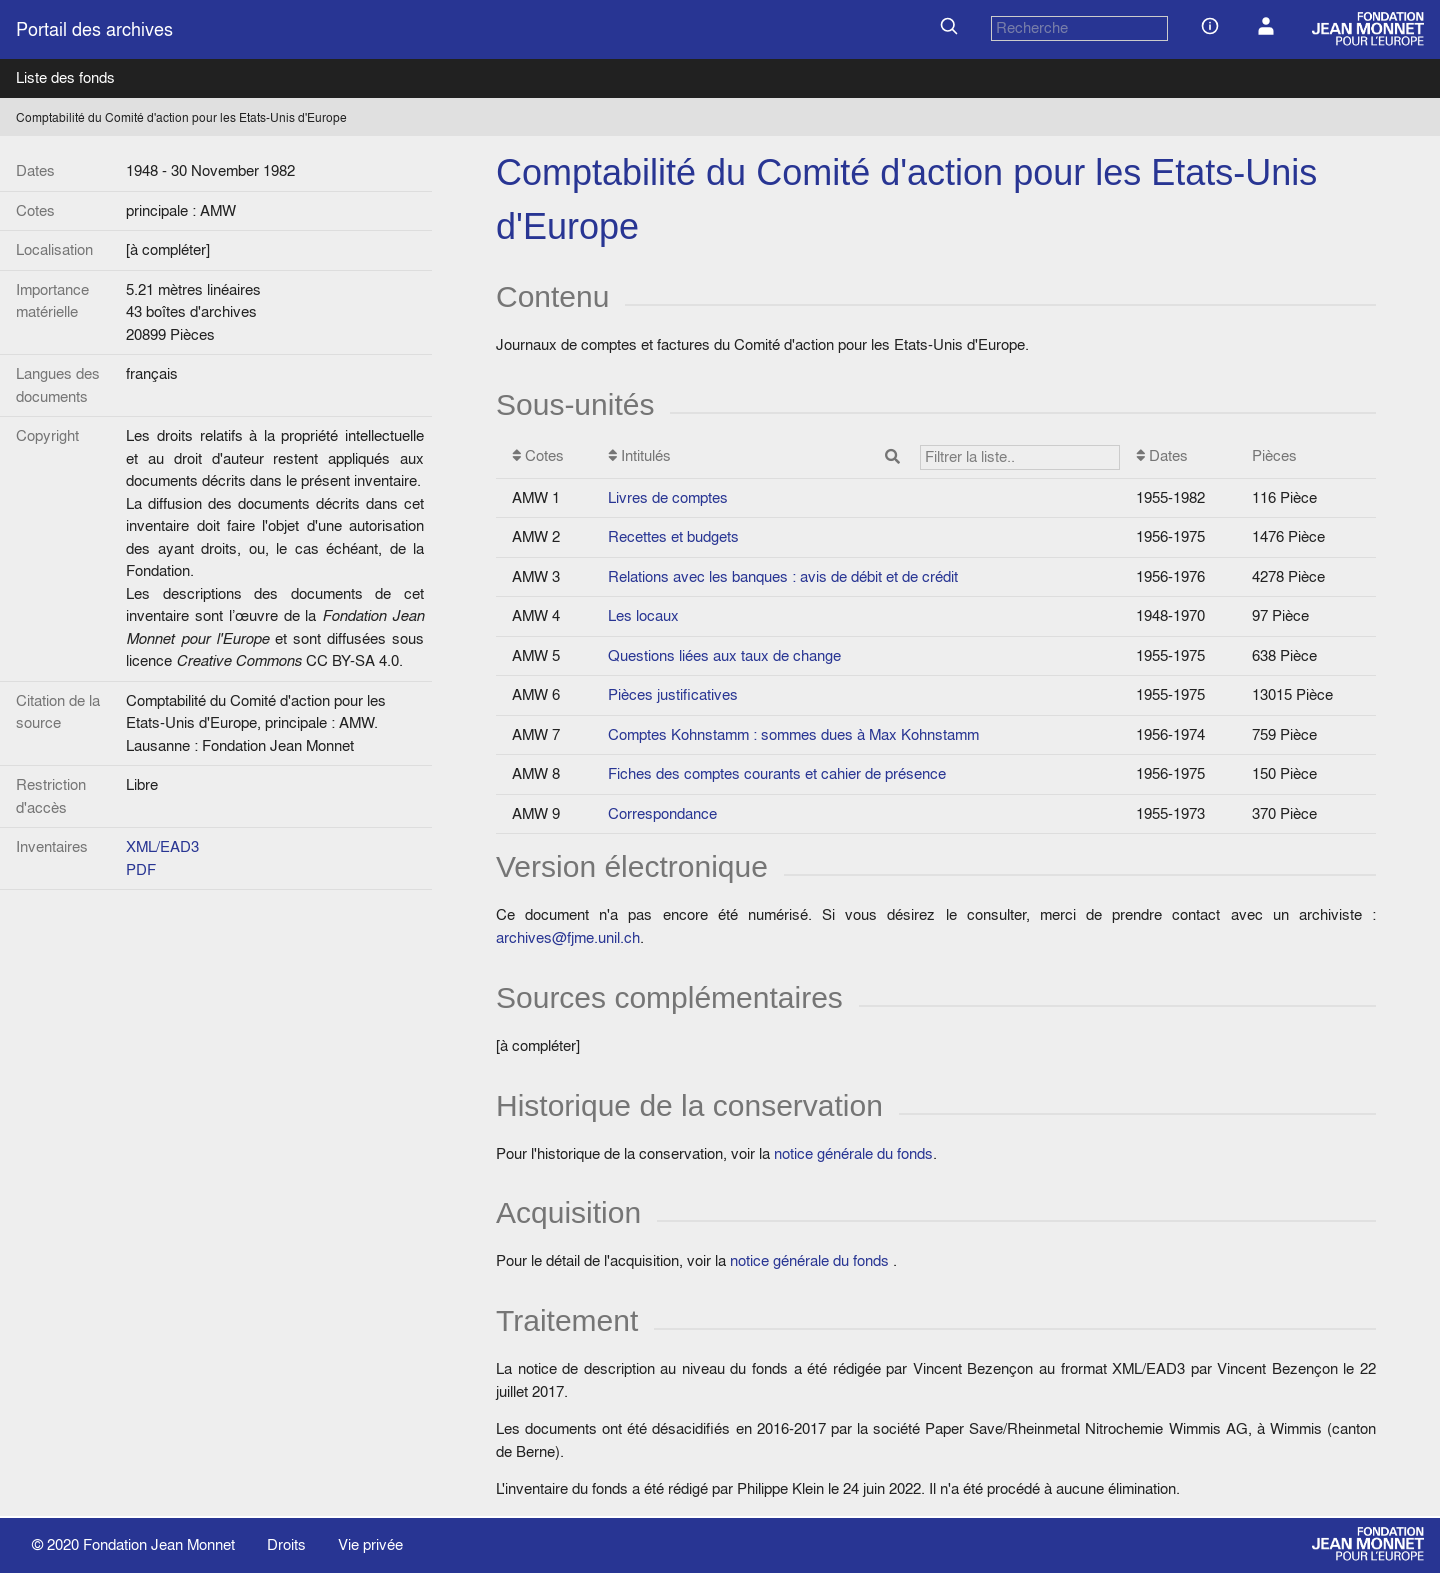 This screenshot has width=1440, height=1573. I want to click on PDF, so click(141, 869).